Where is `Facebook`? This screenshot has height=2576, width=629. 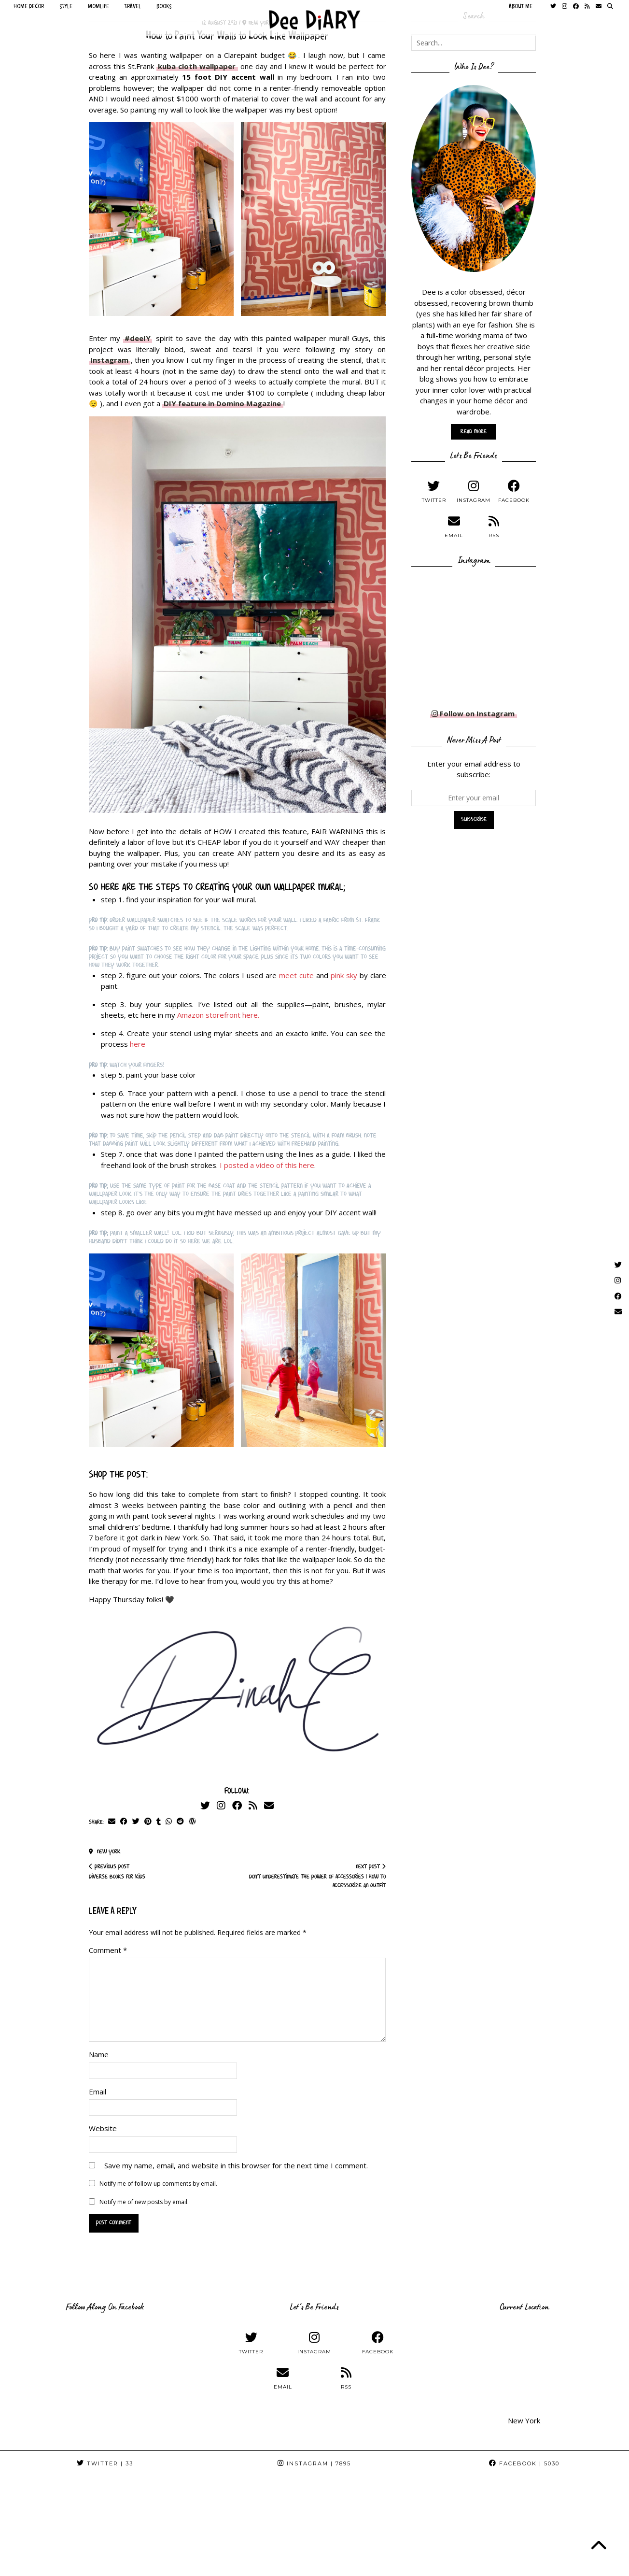 Facebook is located at coordinates (524, 2463).